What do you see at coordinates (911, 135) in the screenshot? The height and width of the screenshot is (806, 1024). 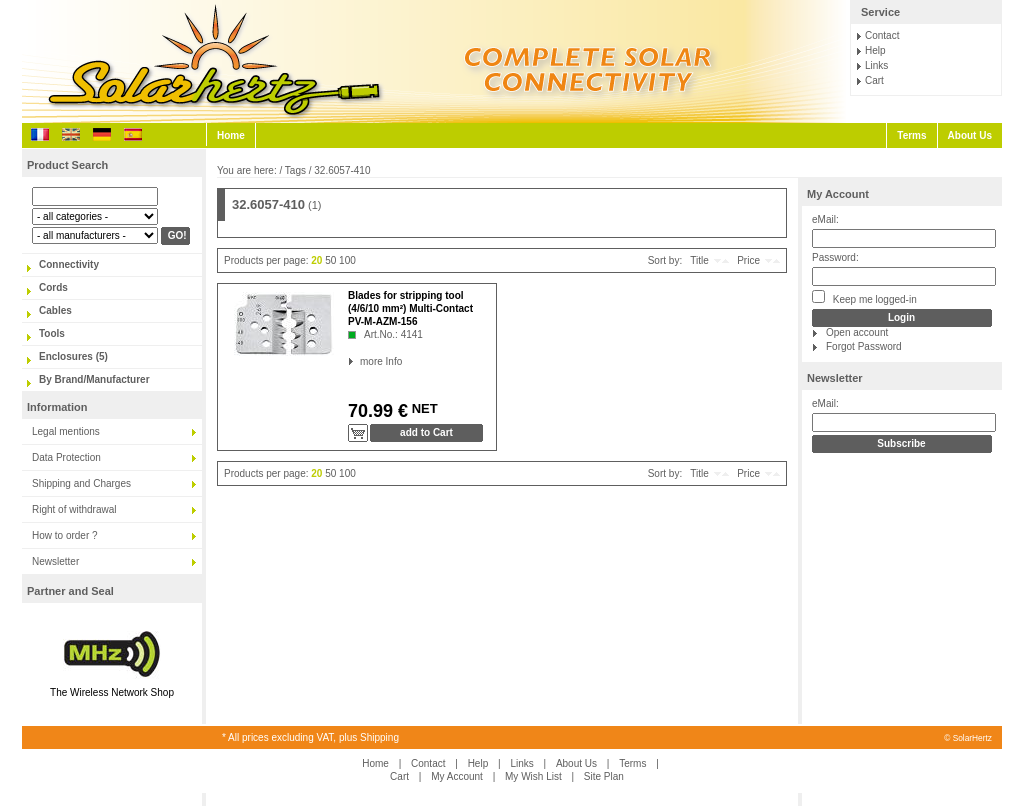 I see `Terms` at bounding box center [911, 135].